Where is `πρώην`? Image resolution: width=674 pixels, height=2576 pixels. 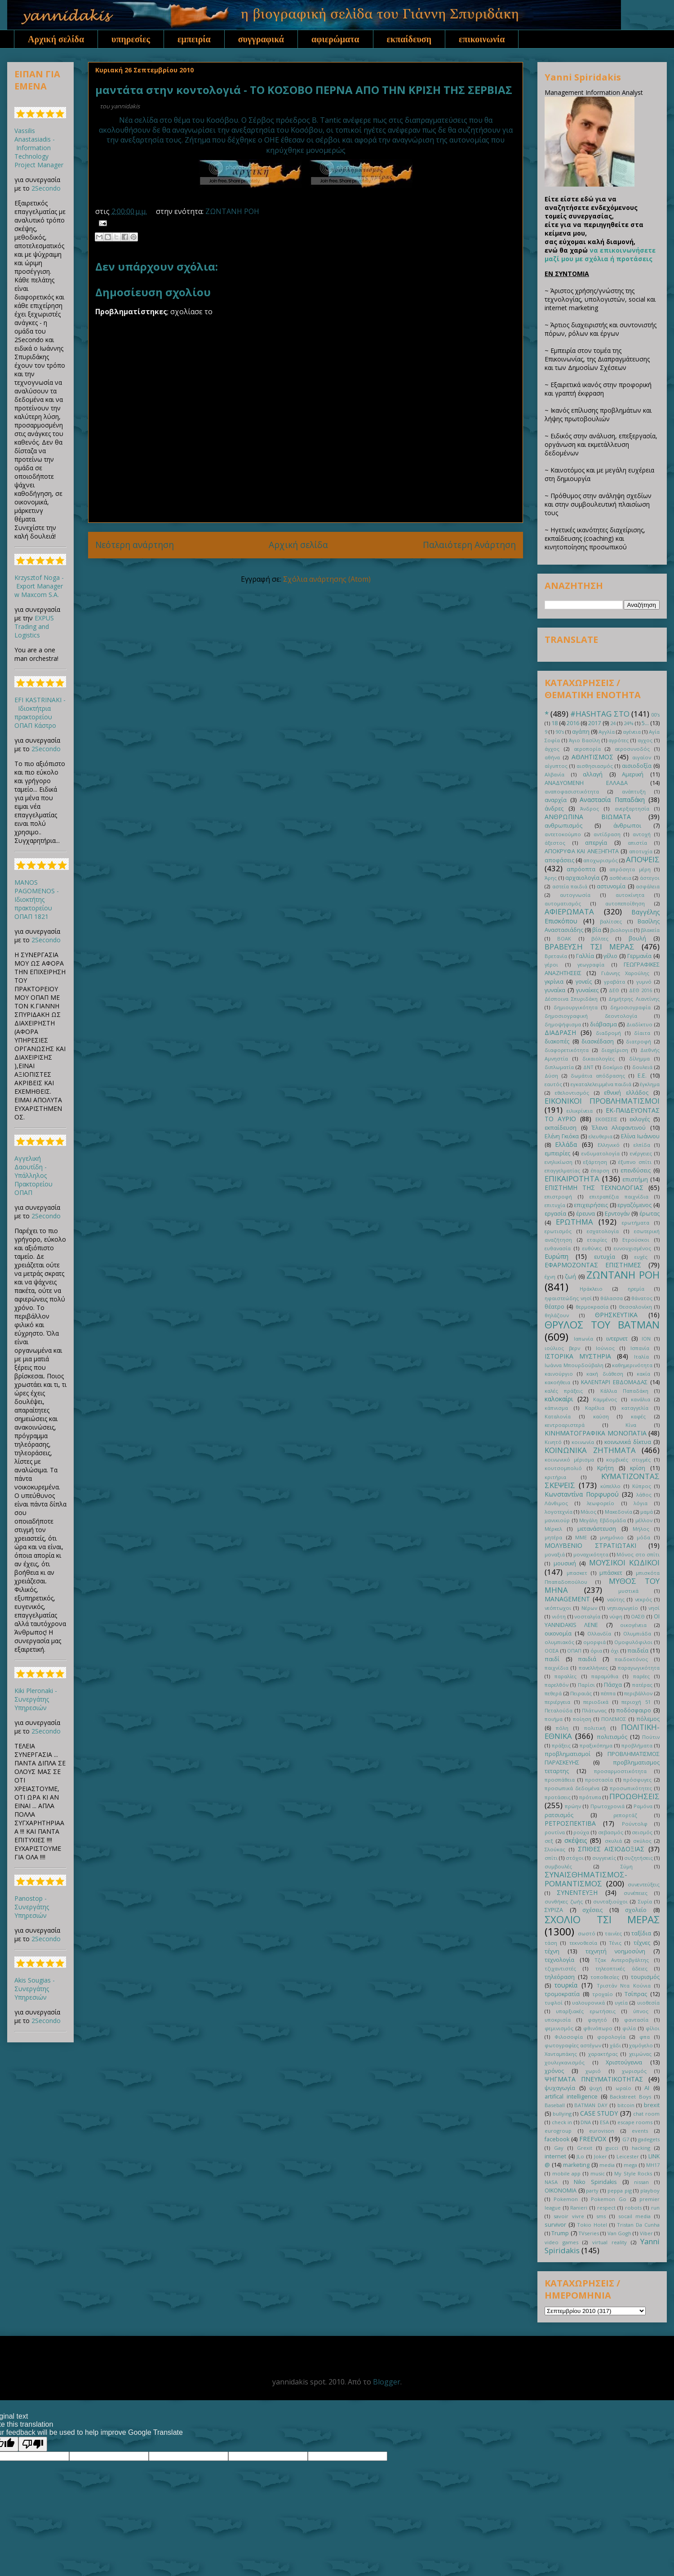
πρώην is located at coordinates (573, 1806).